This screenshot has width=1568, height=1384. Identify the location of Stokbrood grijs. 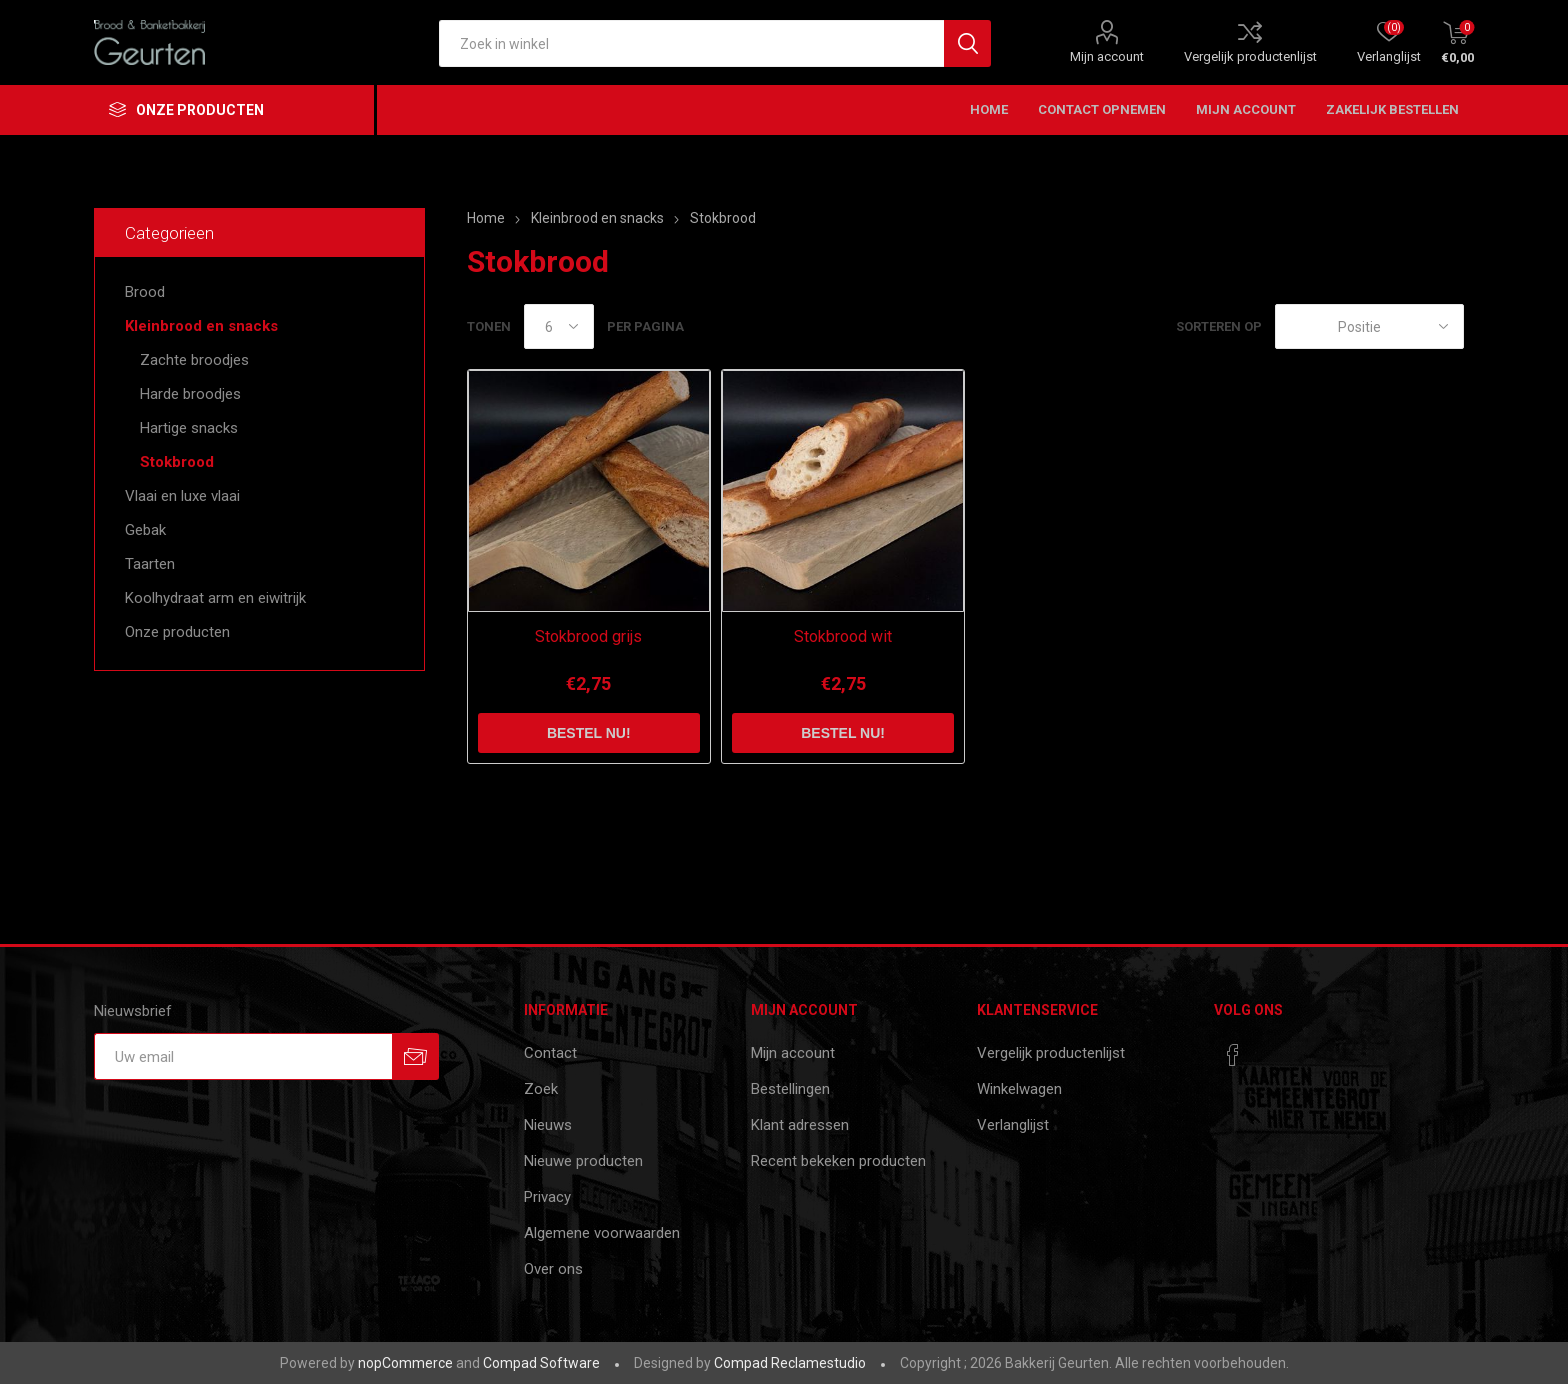
(588, 636).